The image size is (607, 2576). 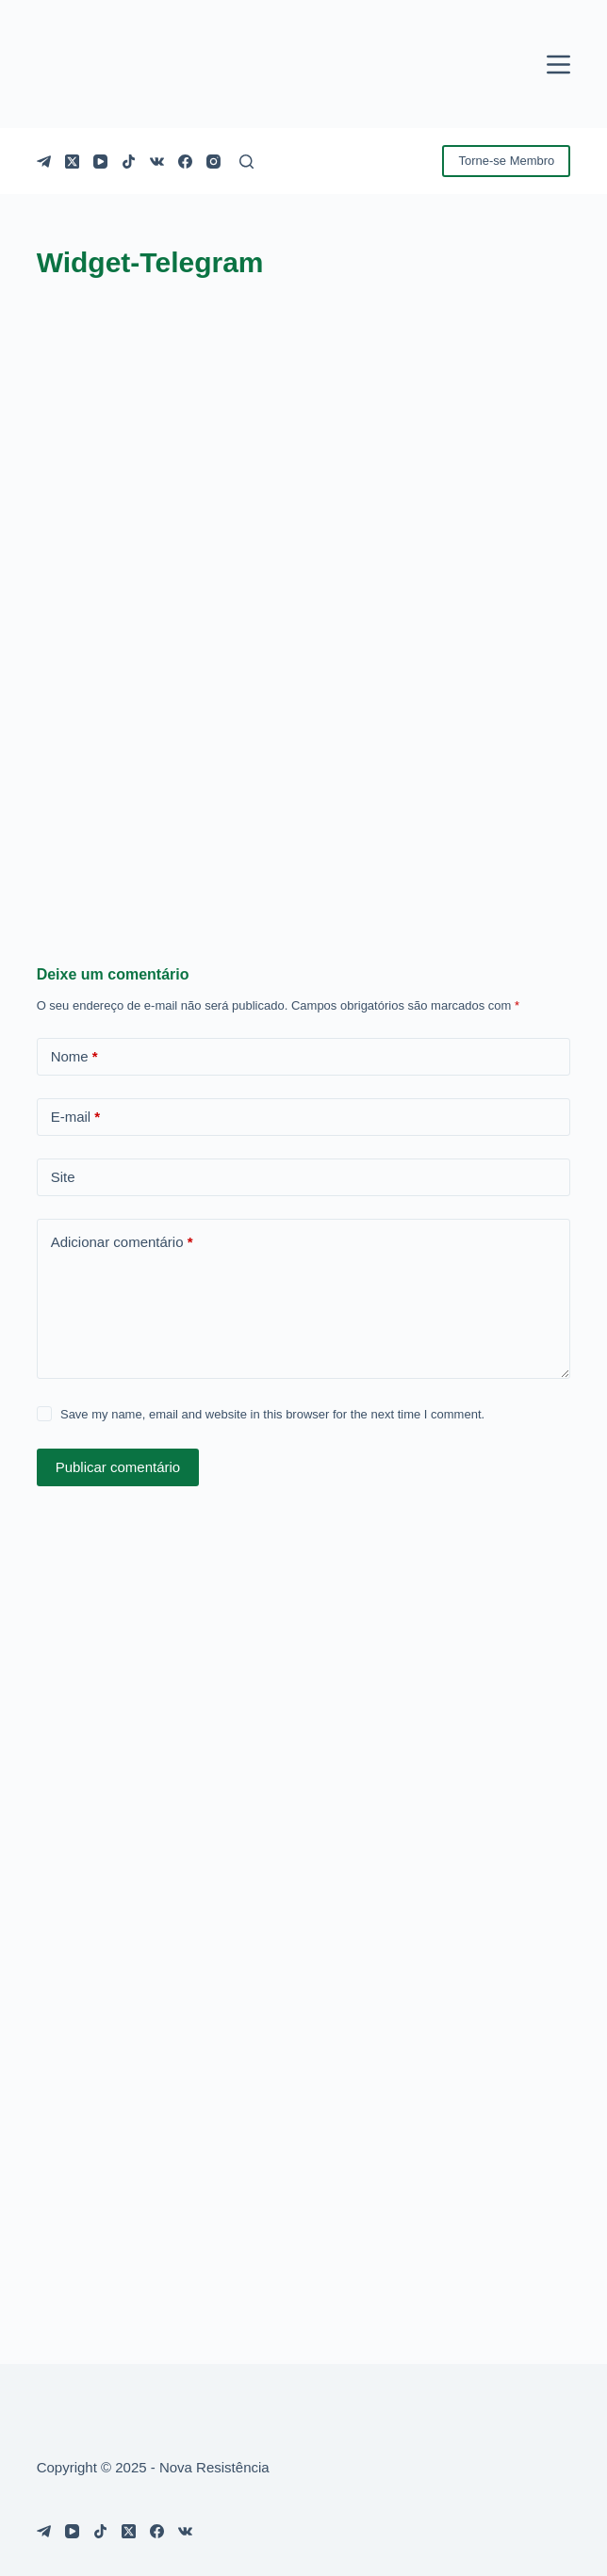 What do you see at coordinates (304, 739) in the screenshot?
I see `[Advertisement]` at bounding box center [304, 739].